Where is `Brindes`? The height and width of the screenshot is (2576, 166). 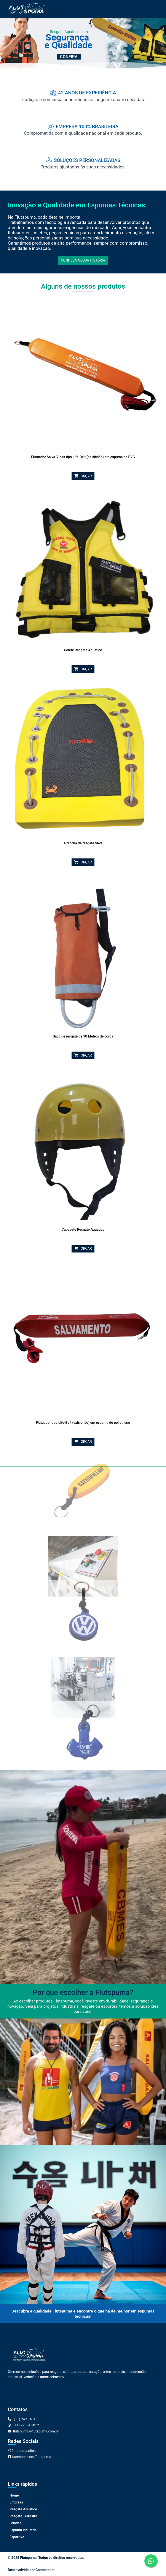 Brindes is located at coordinates (15, 2523).